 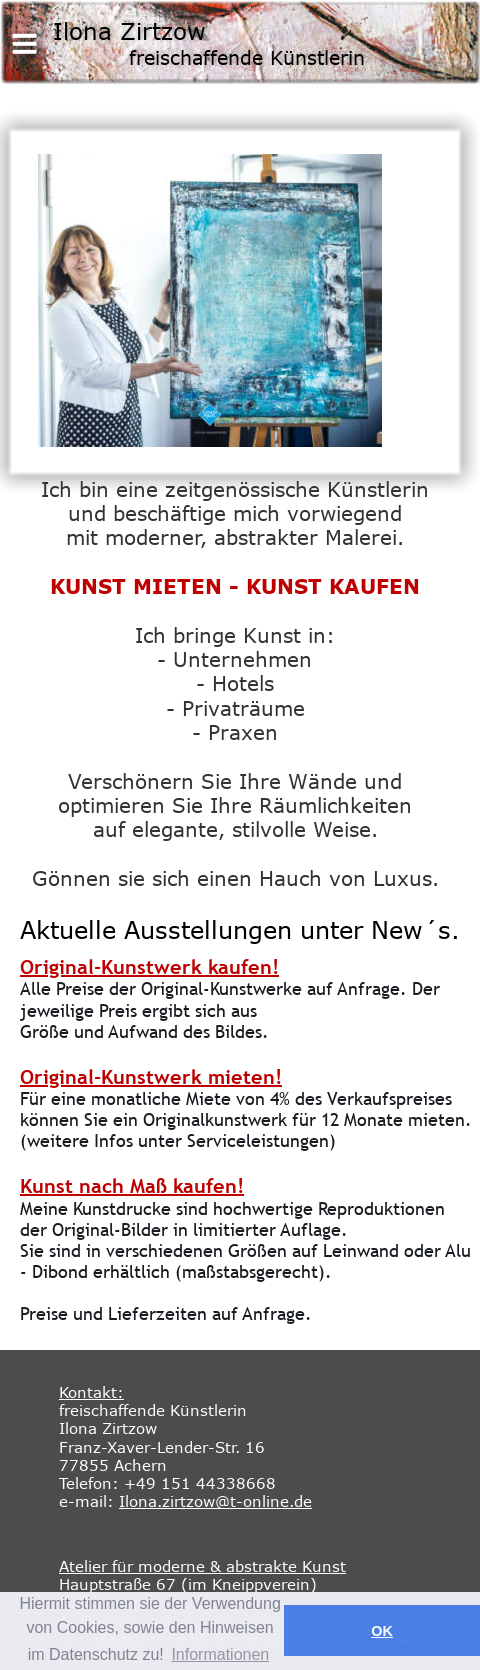 What do you see at coordinates (220, 1654) in the screenshot?
I see `Informationen [button]` at bounding box center [220, 1654].